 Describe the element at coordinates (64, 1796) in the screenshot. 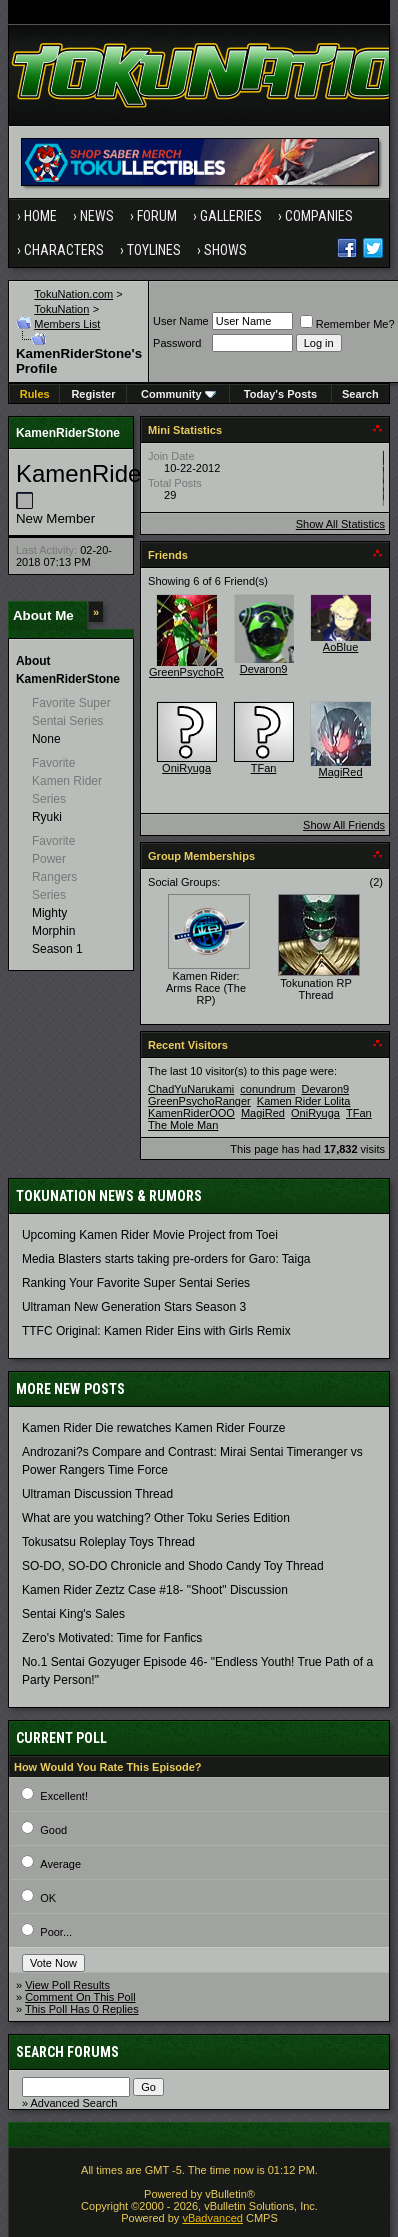

I see `Excellent!` at that location.